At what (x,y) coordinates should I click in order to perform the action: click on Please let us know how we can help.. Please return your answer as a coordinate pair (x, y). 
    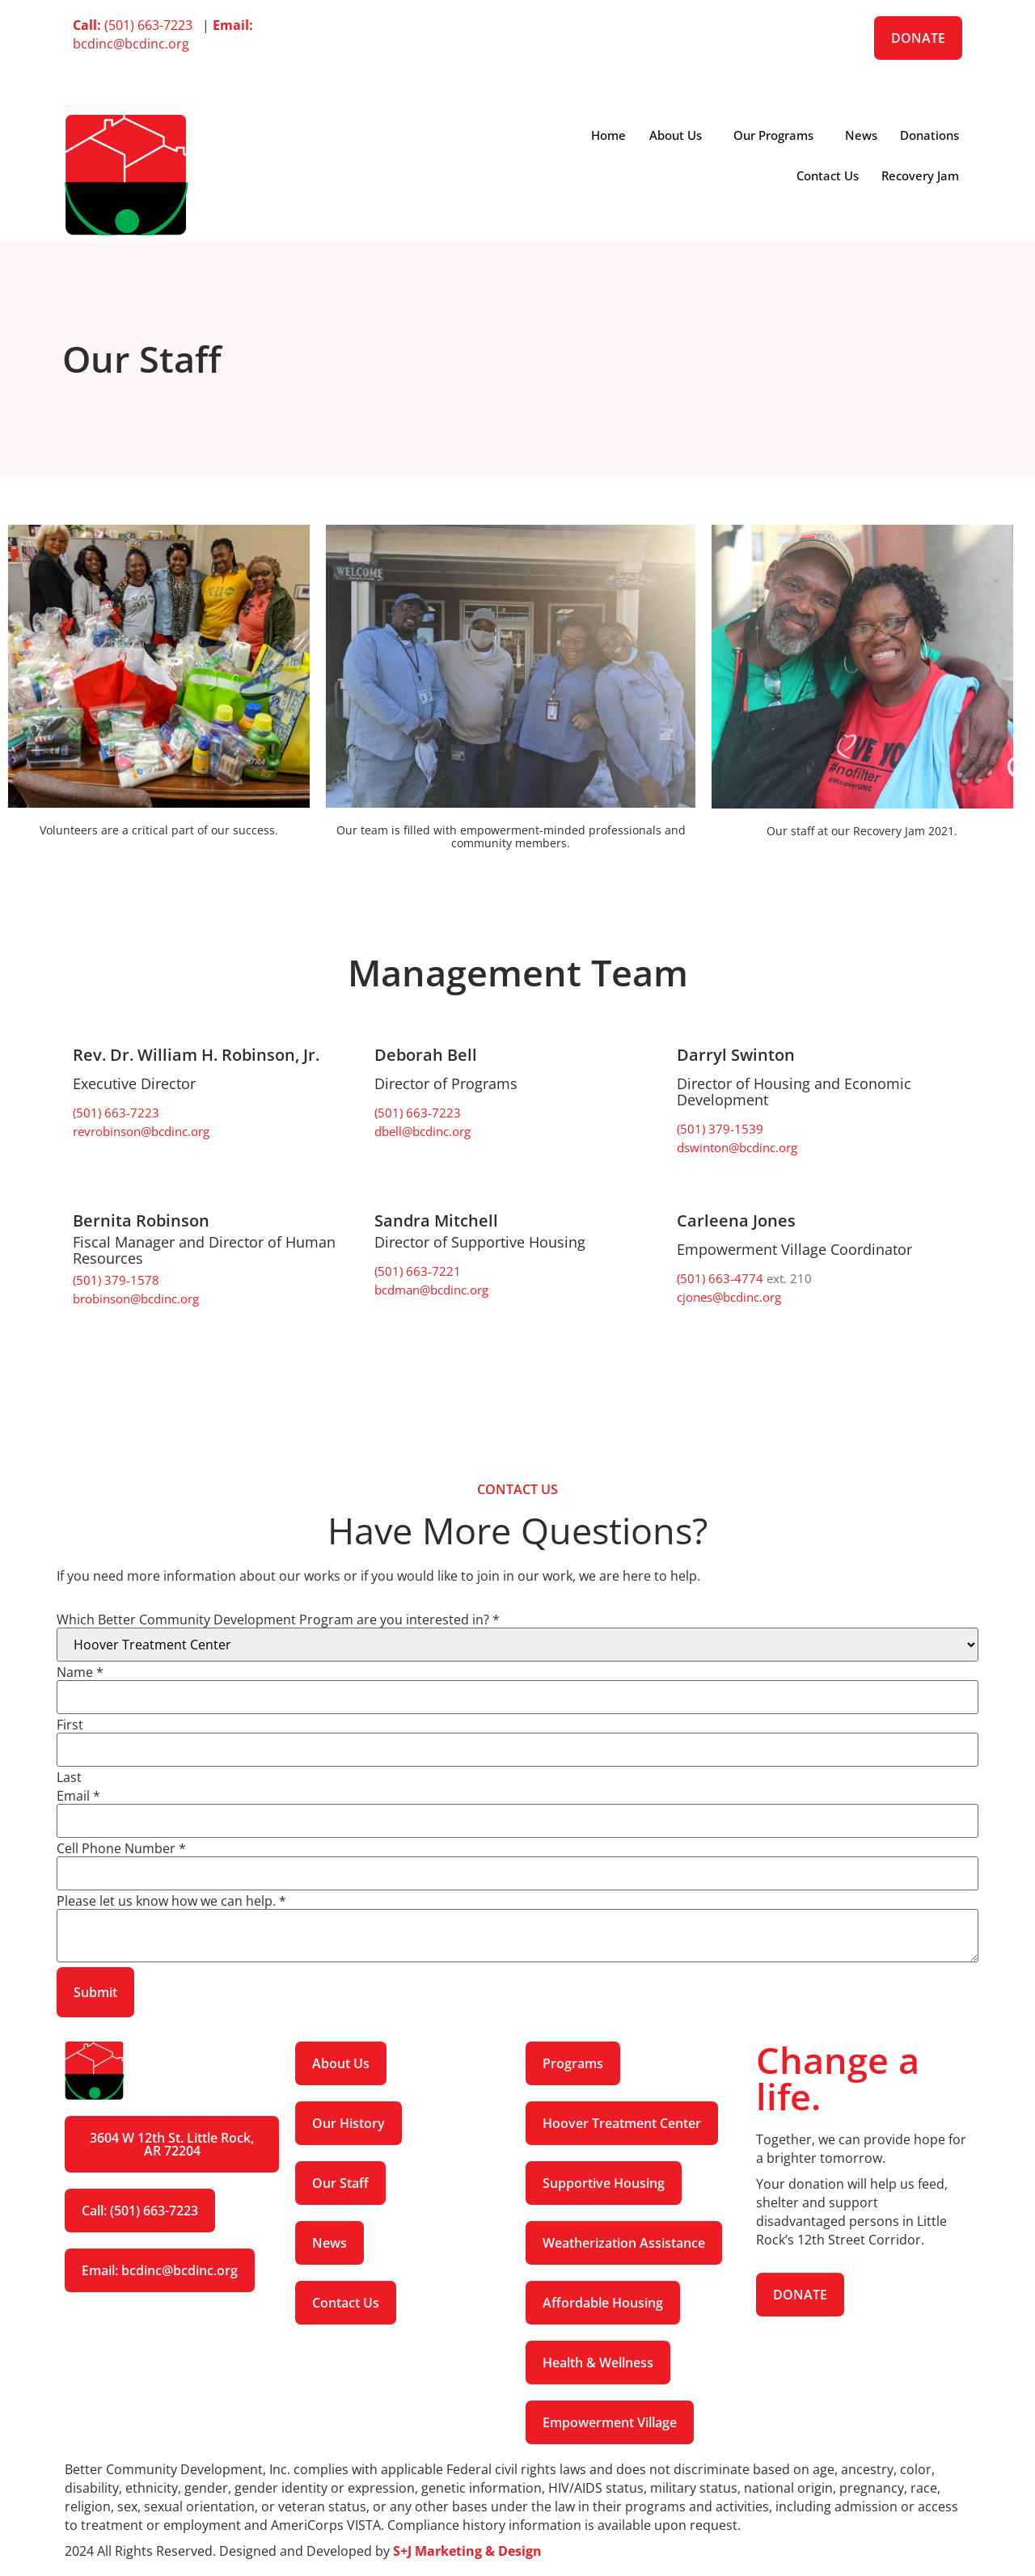
    Looking at the image, I should click on (171, 1900).